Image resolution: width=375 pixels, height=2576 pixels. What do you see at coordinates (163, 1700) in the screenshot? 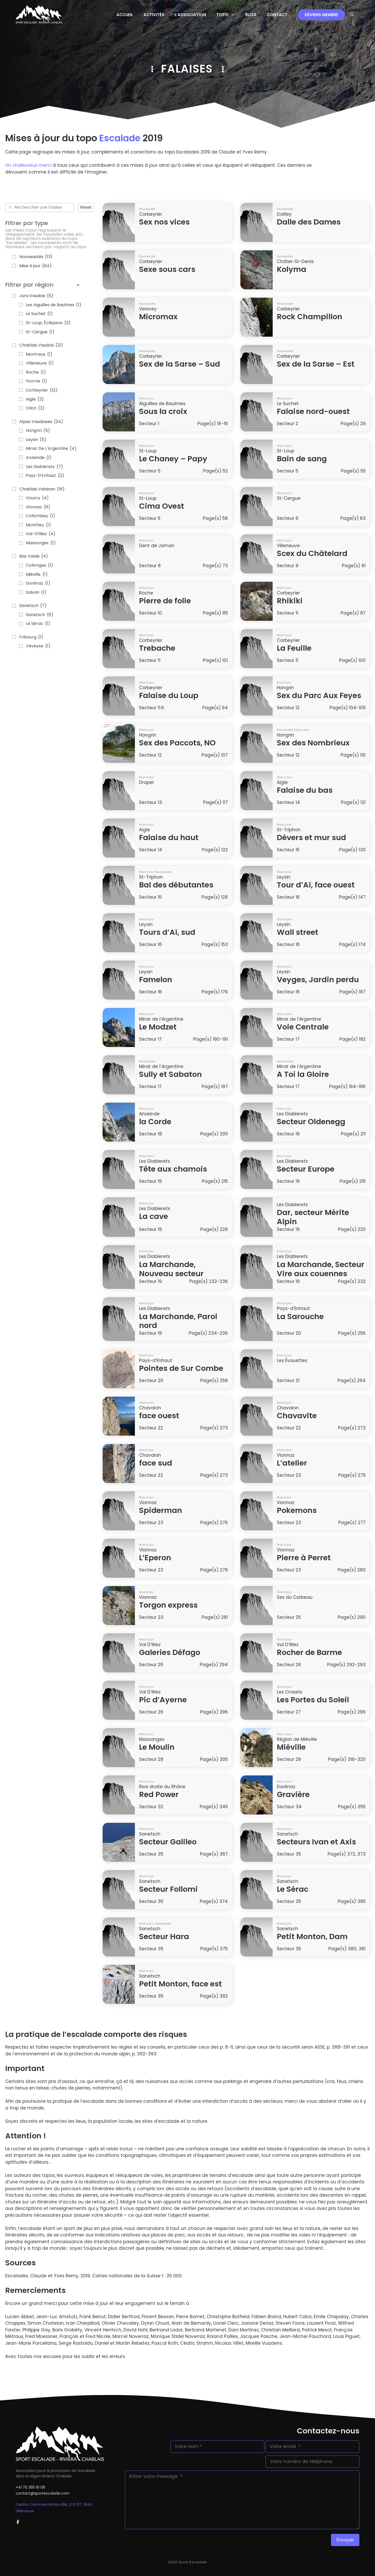
I see `Pic d’Ayerne` at bounding box center [163, 1700].